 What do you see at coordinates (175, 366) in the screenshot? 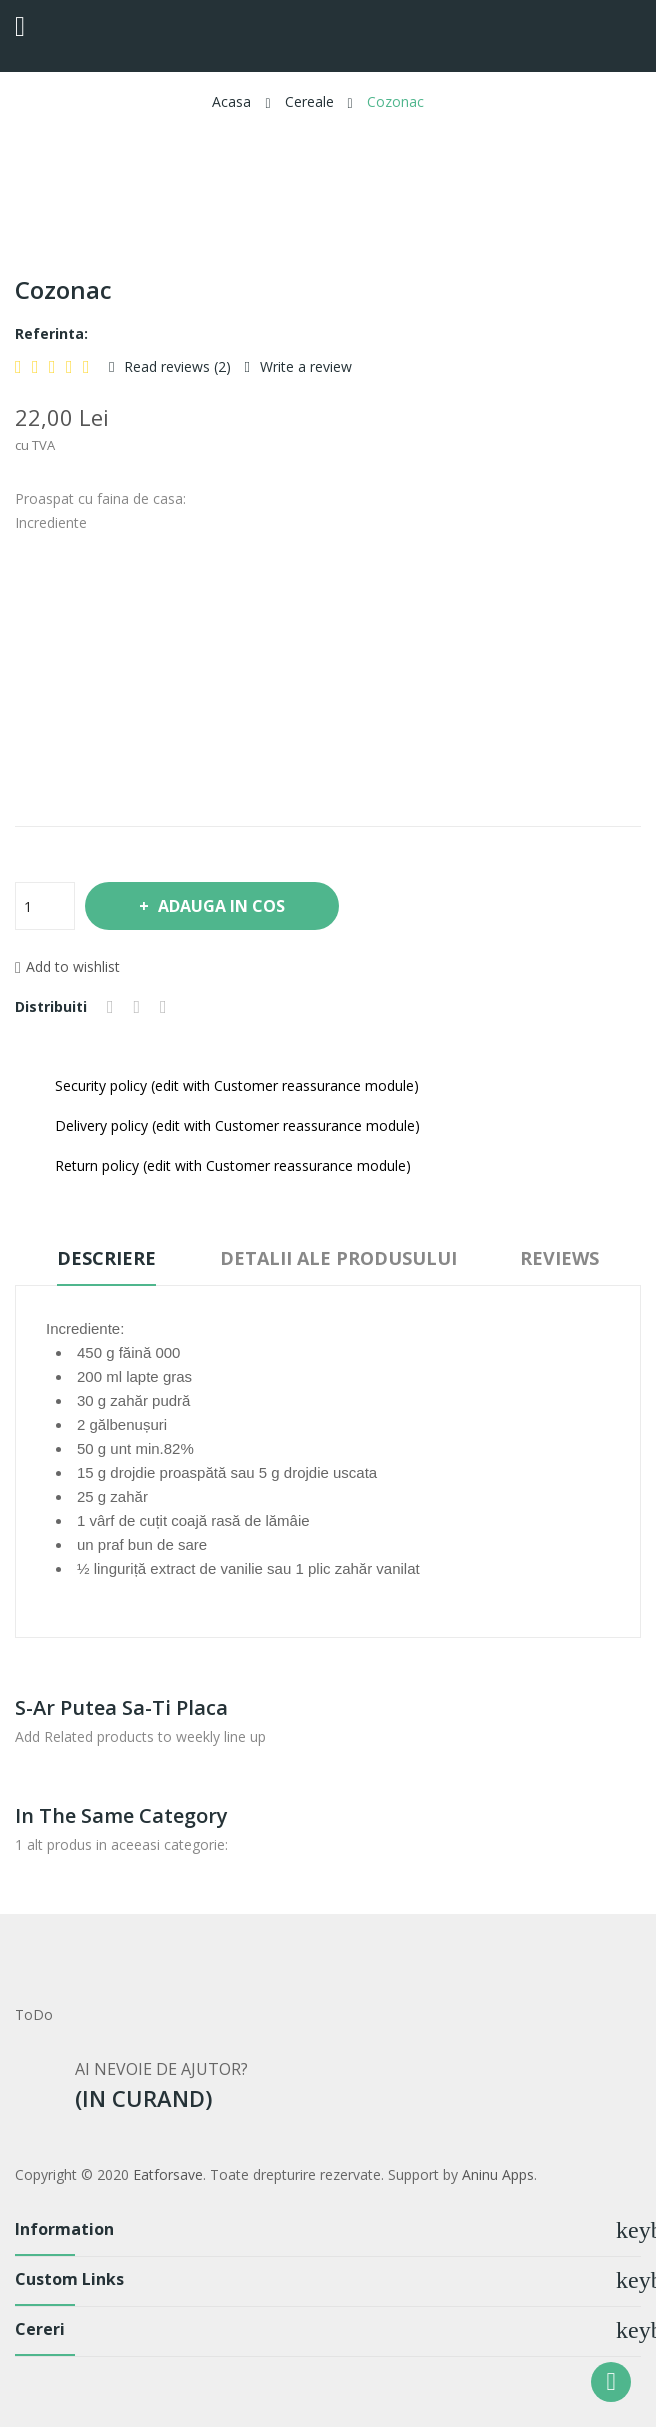
I see `Read reviews ()` at bounding box center [175, 366].